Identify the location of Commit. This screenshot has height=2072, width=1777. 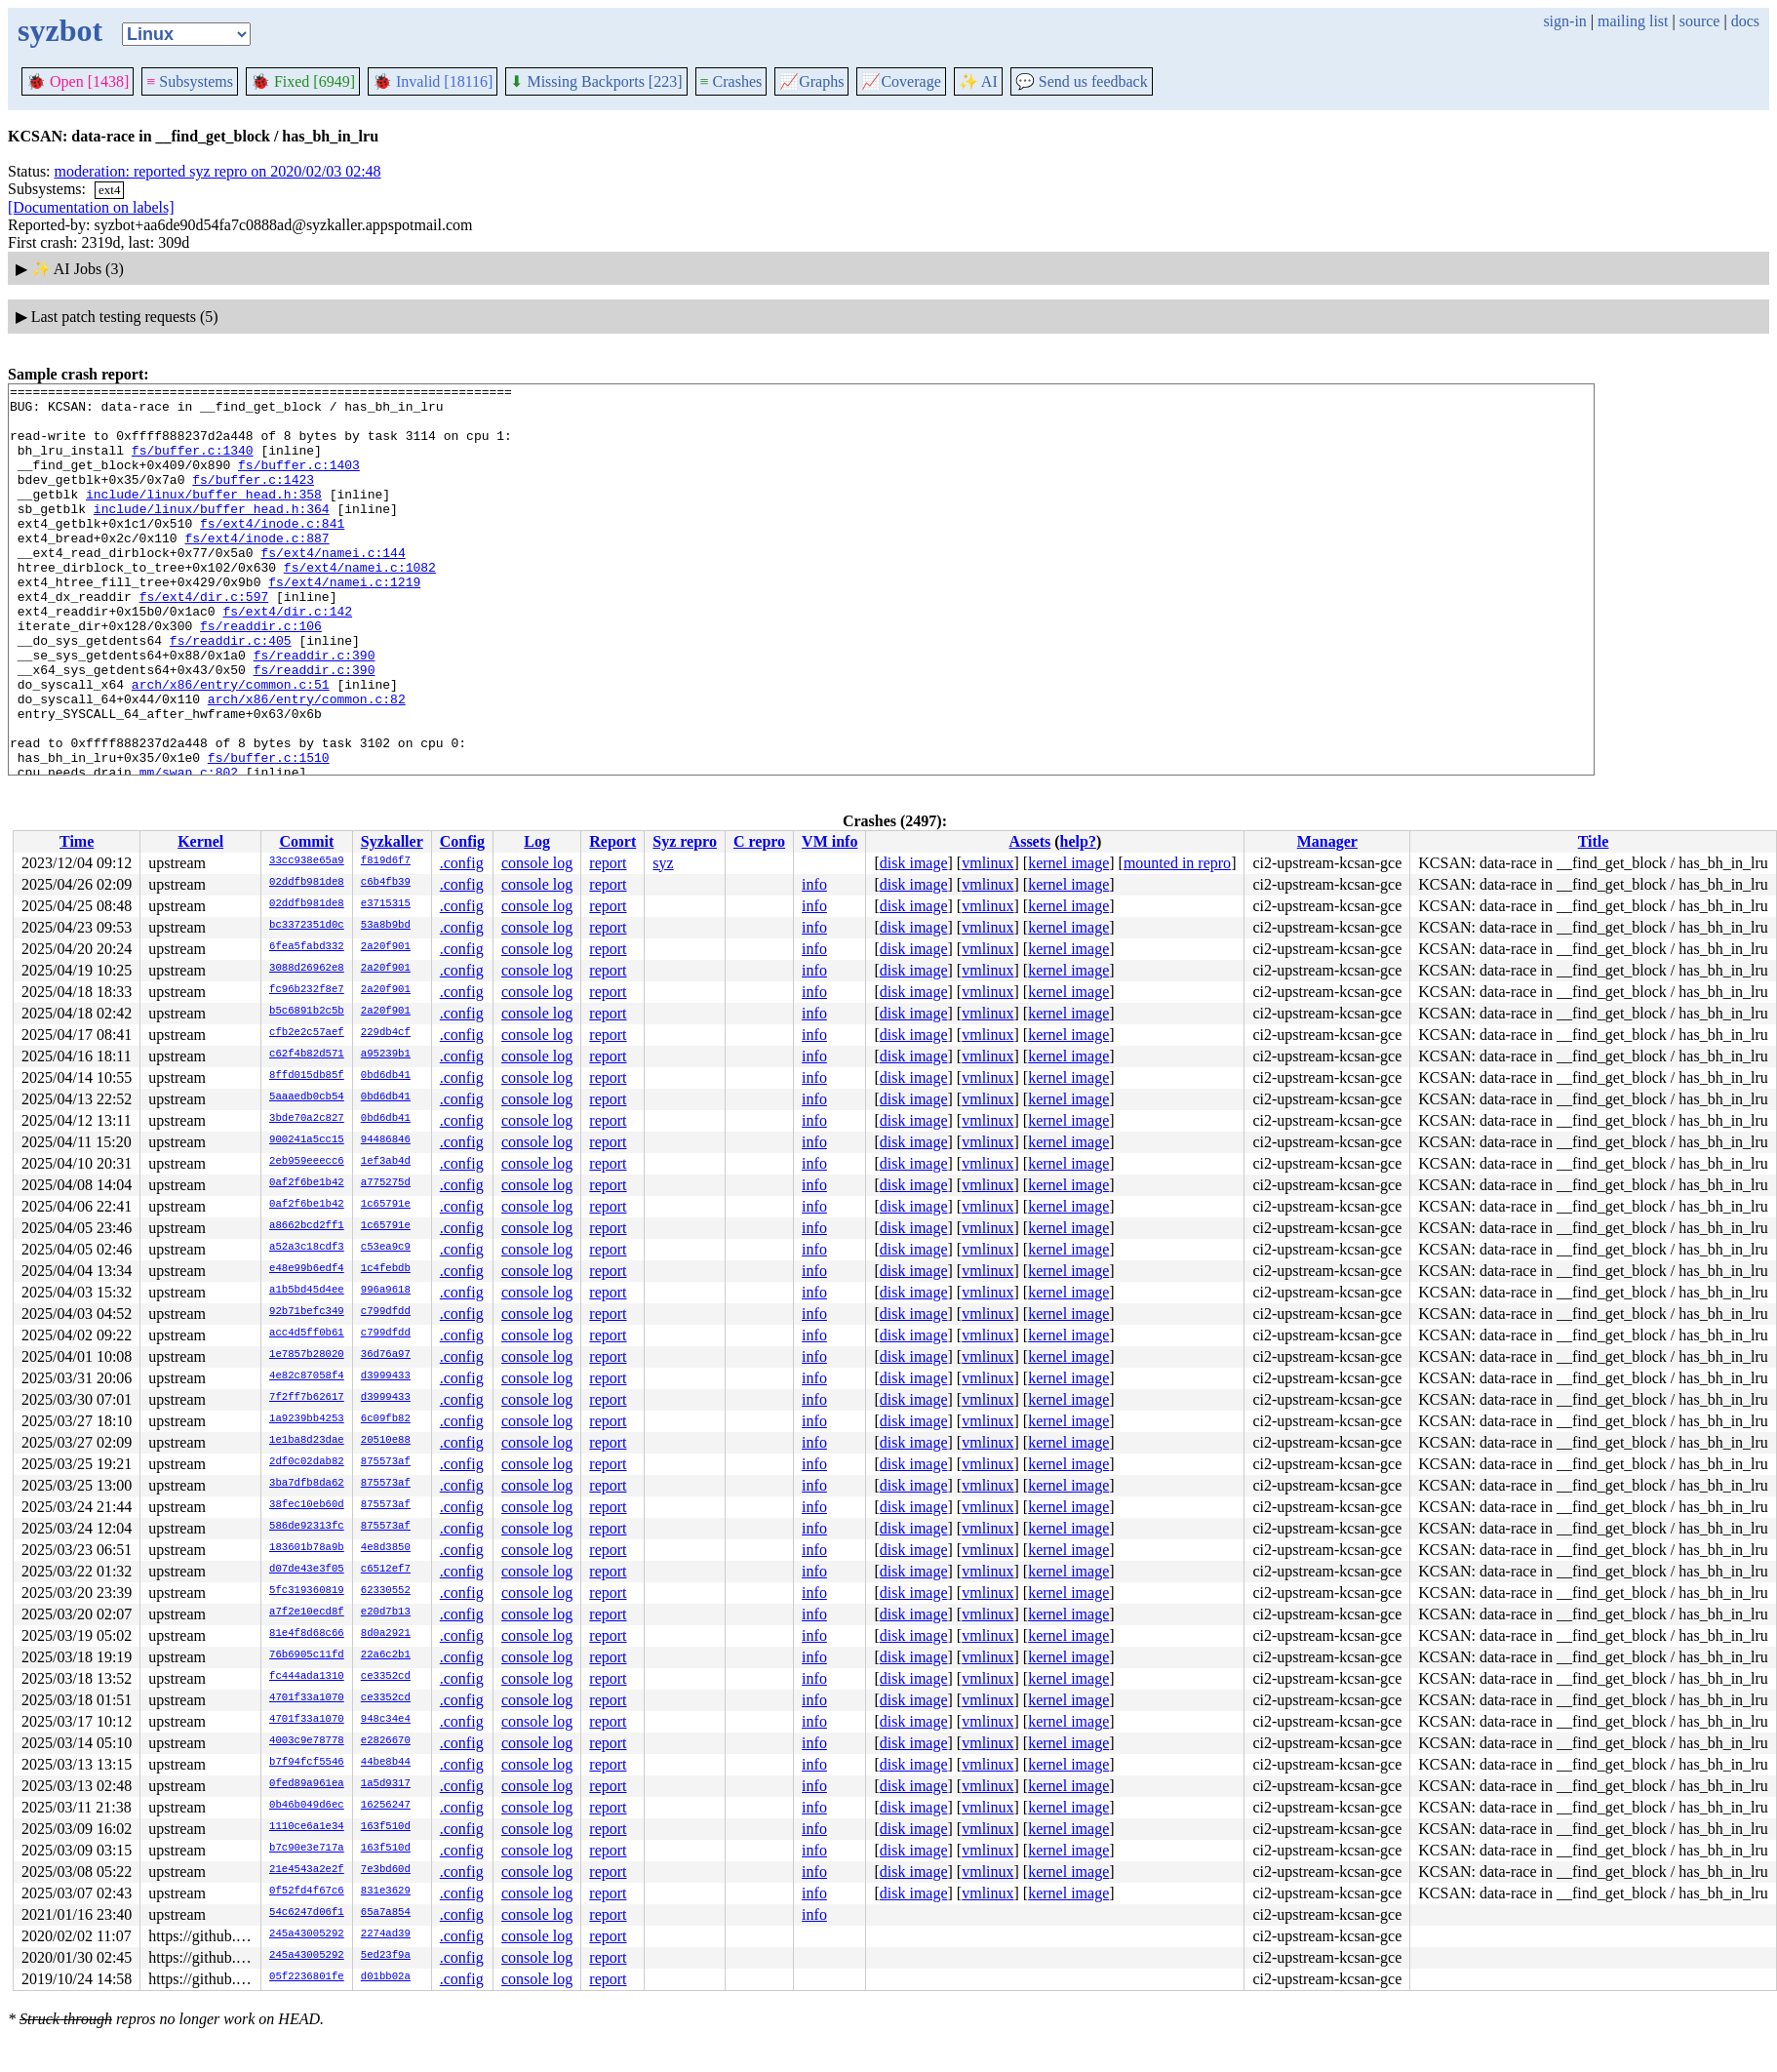
(306, 841).